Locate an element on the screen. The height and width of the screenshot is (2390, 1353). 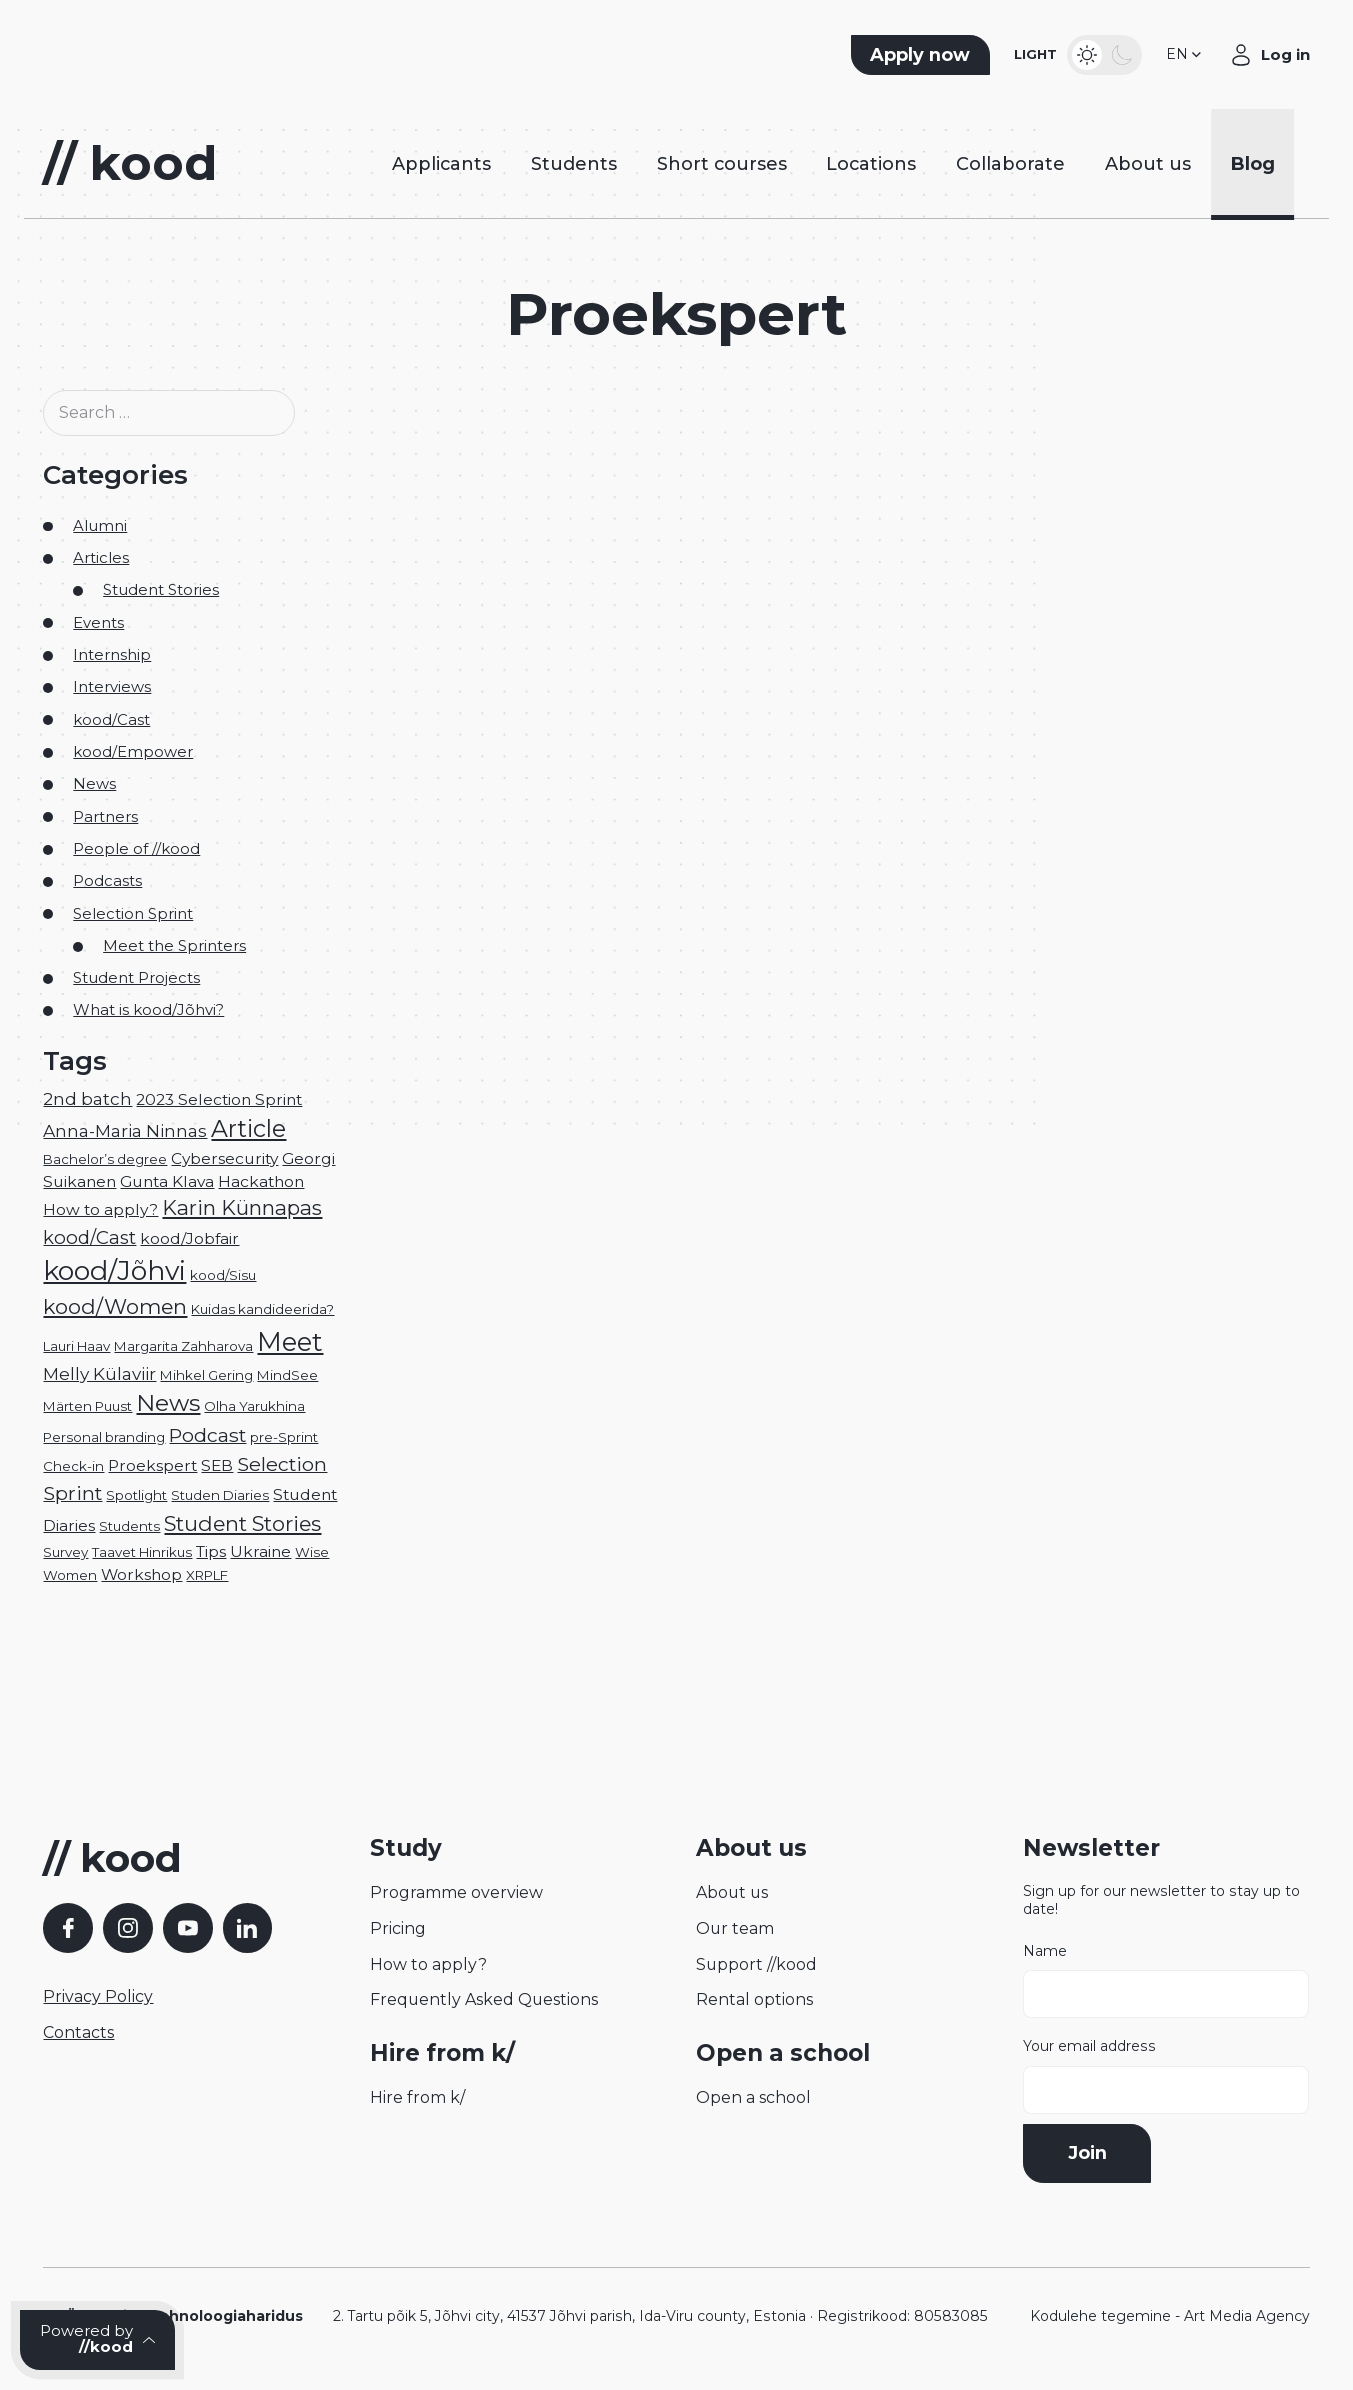
Rental options is located at coordinates (754, 1999).